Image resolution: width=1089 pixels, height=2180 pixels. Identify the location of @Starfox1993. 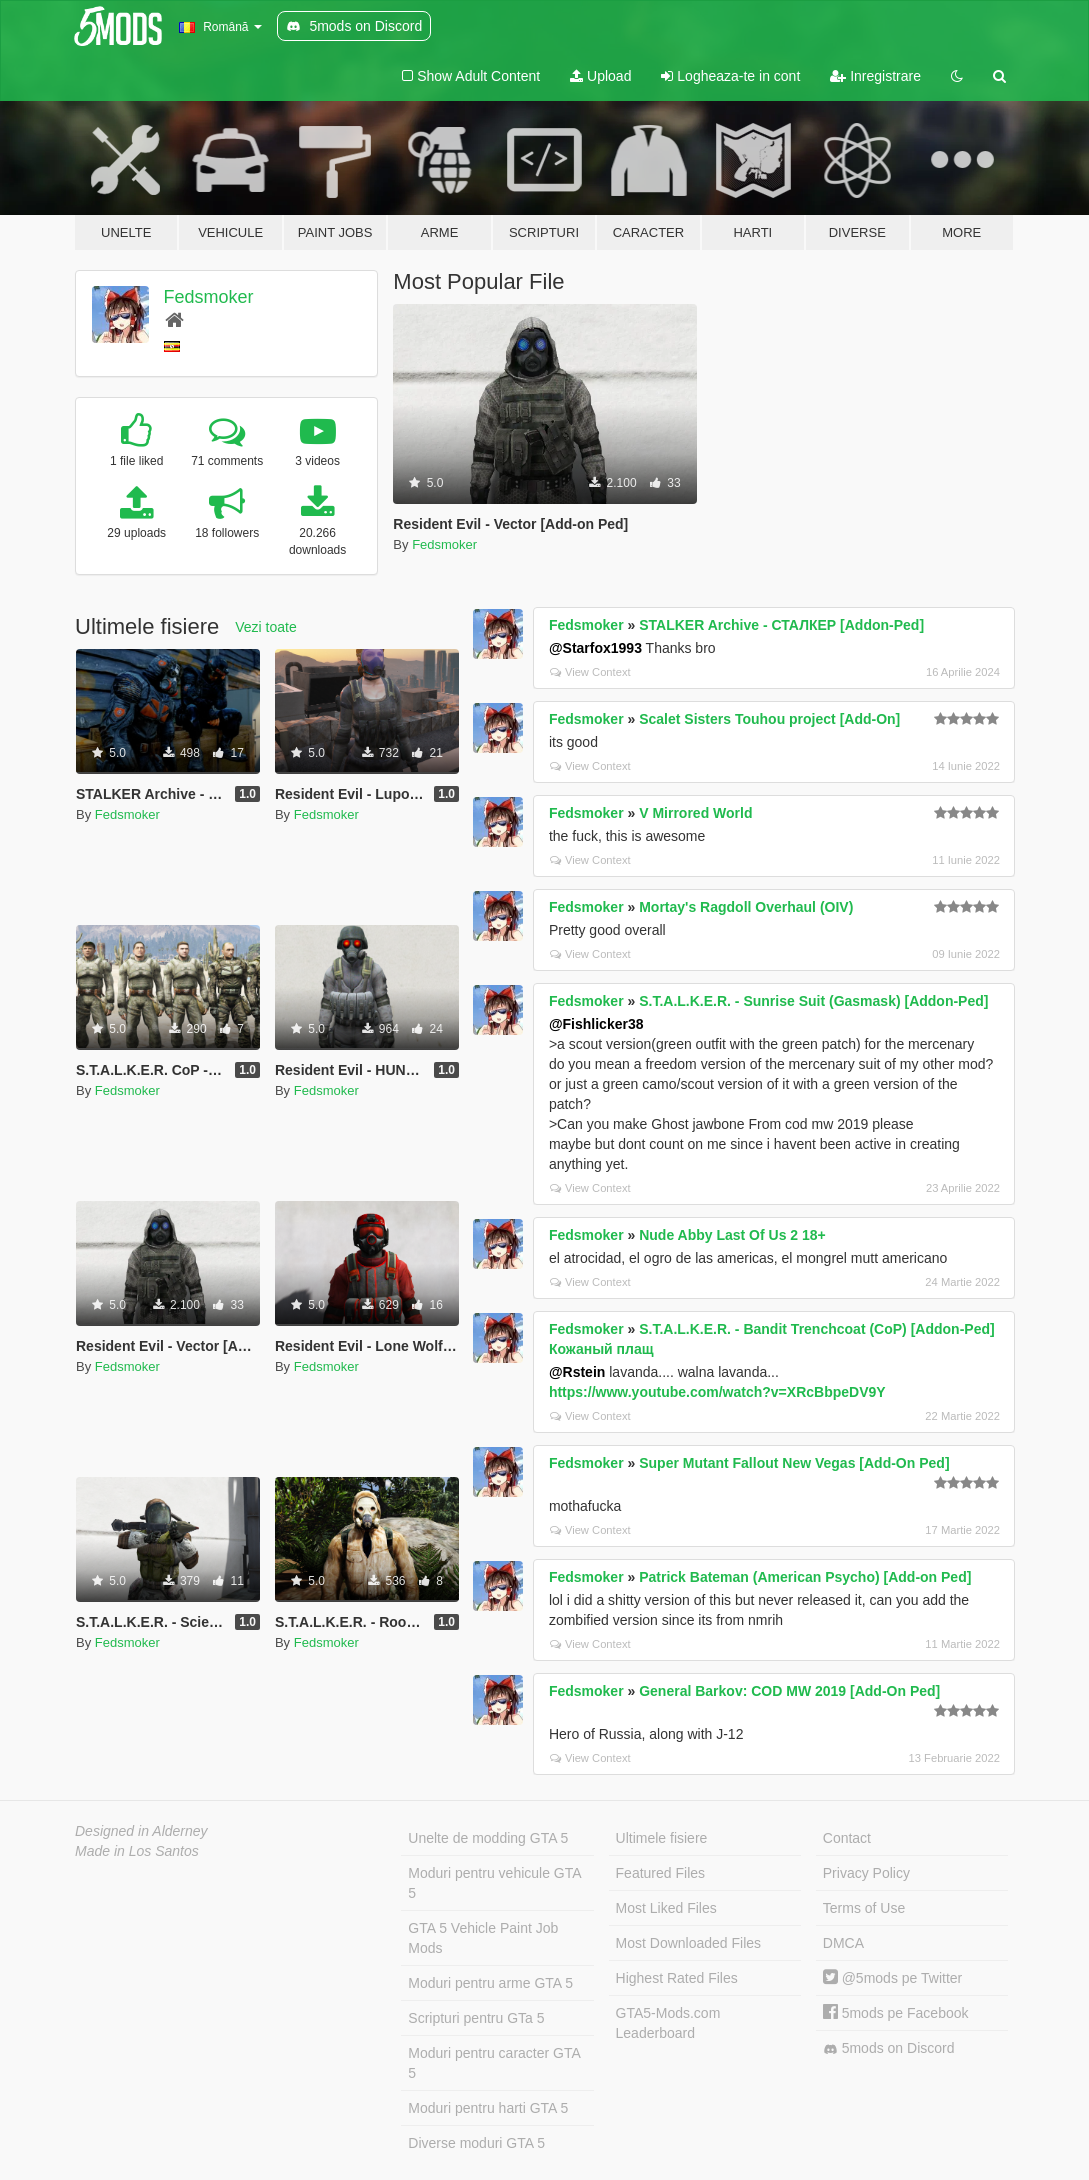
(595, 648).